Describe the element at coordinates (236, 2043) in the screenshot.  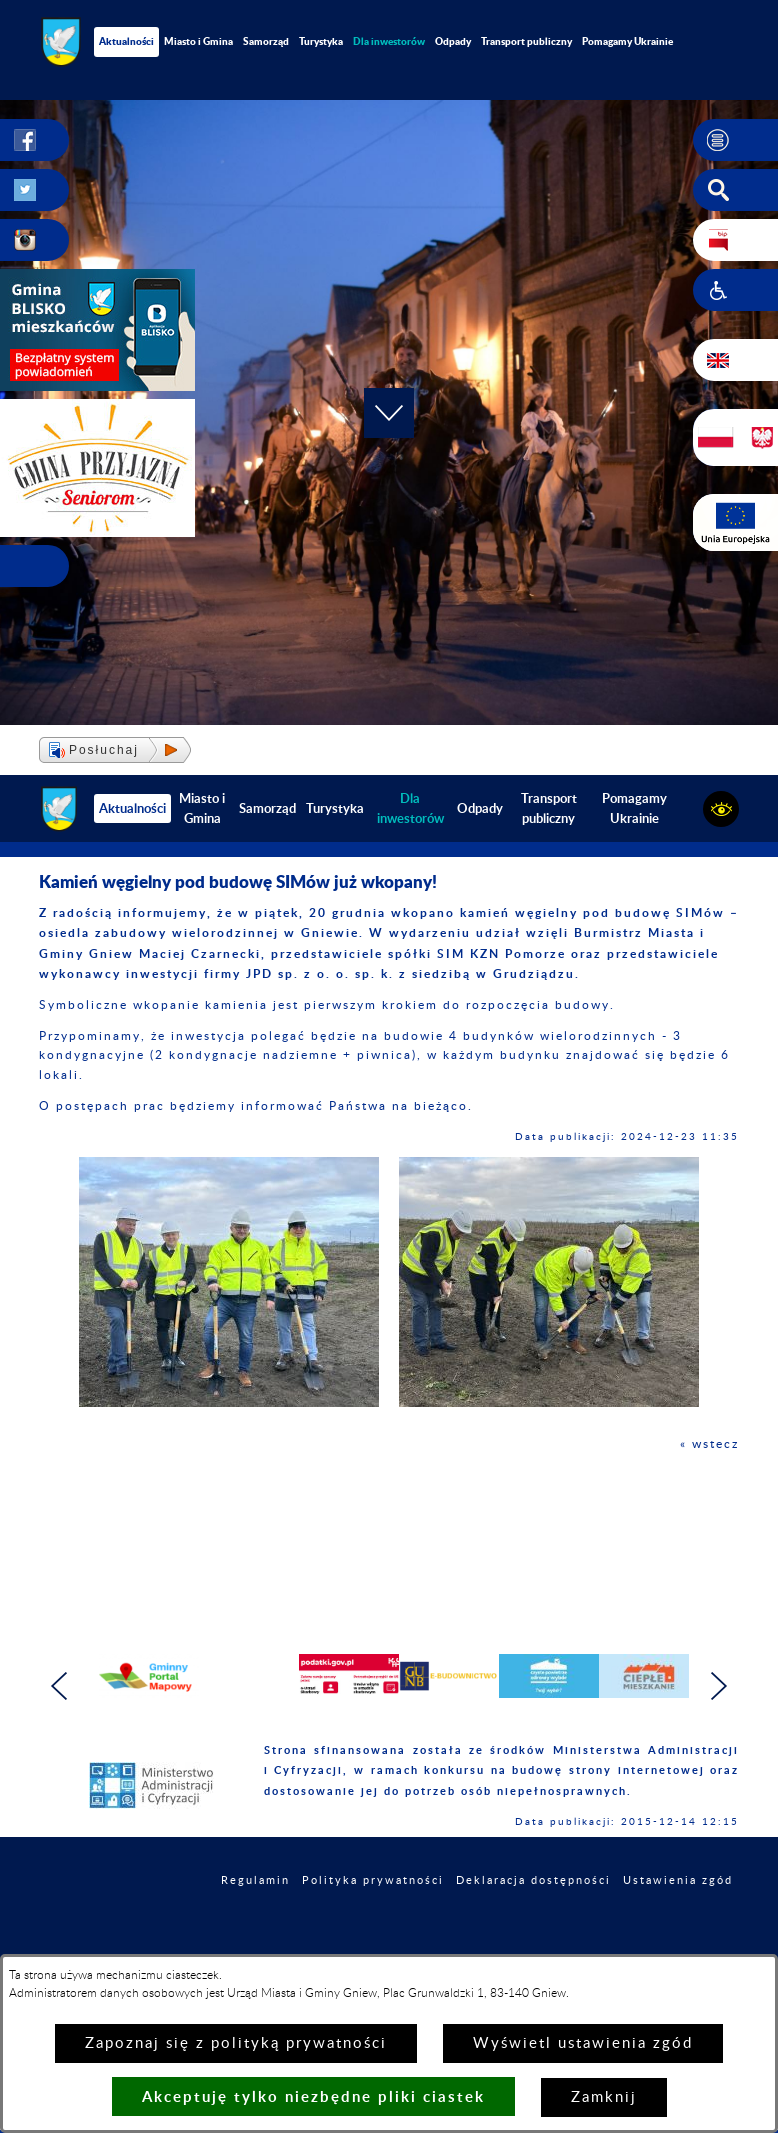
I see `Zapoznaj się z polityką prywatności` at that location.